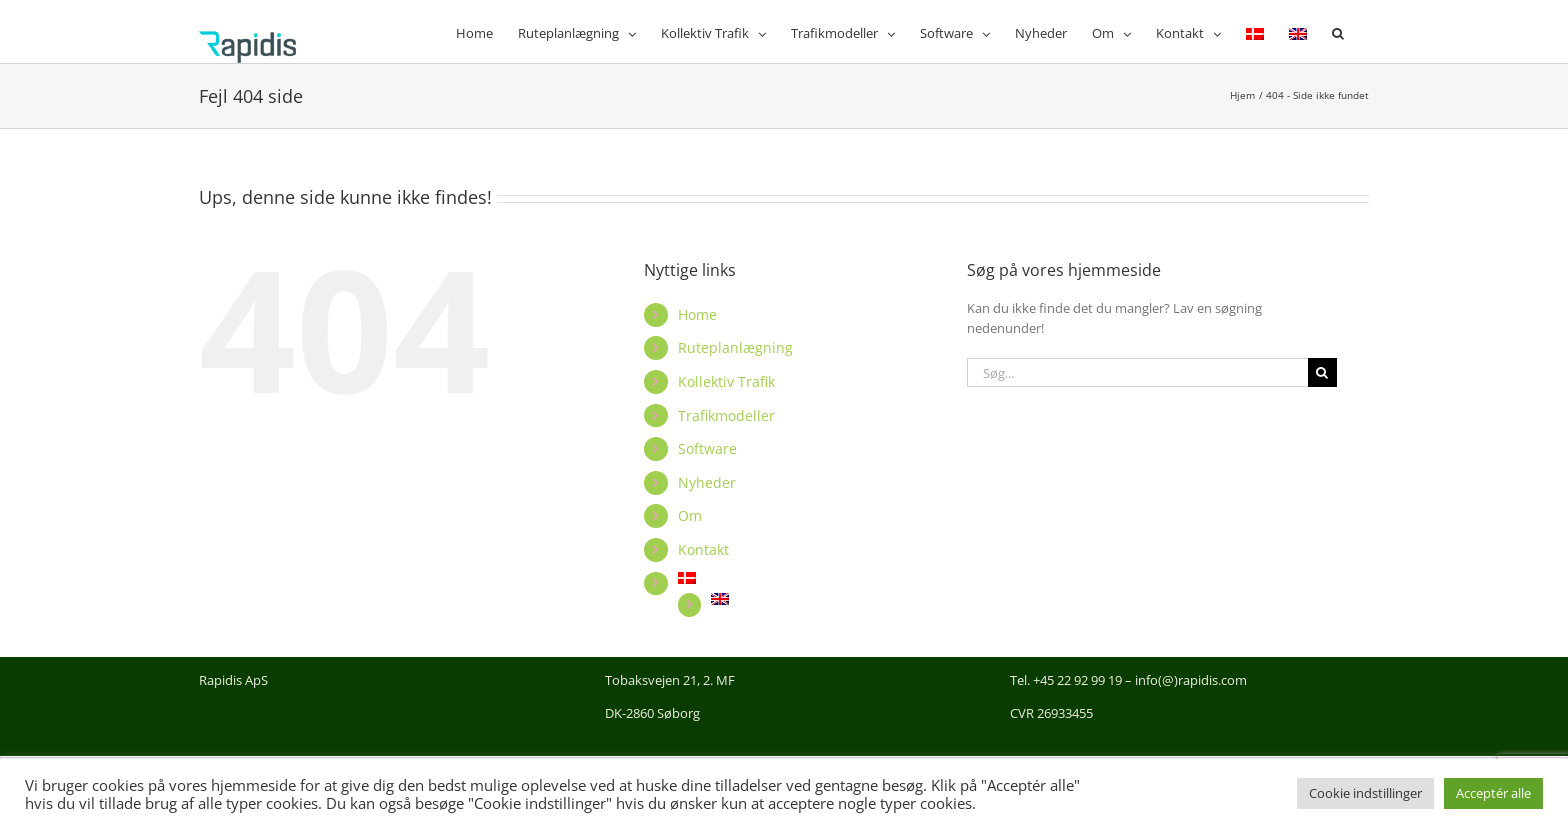  Describe the element at coordinates (707, 448) in the screenshot. I see `Software` at that location.